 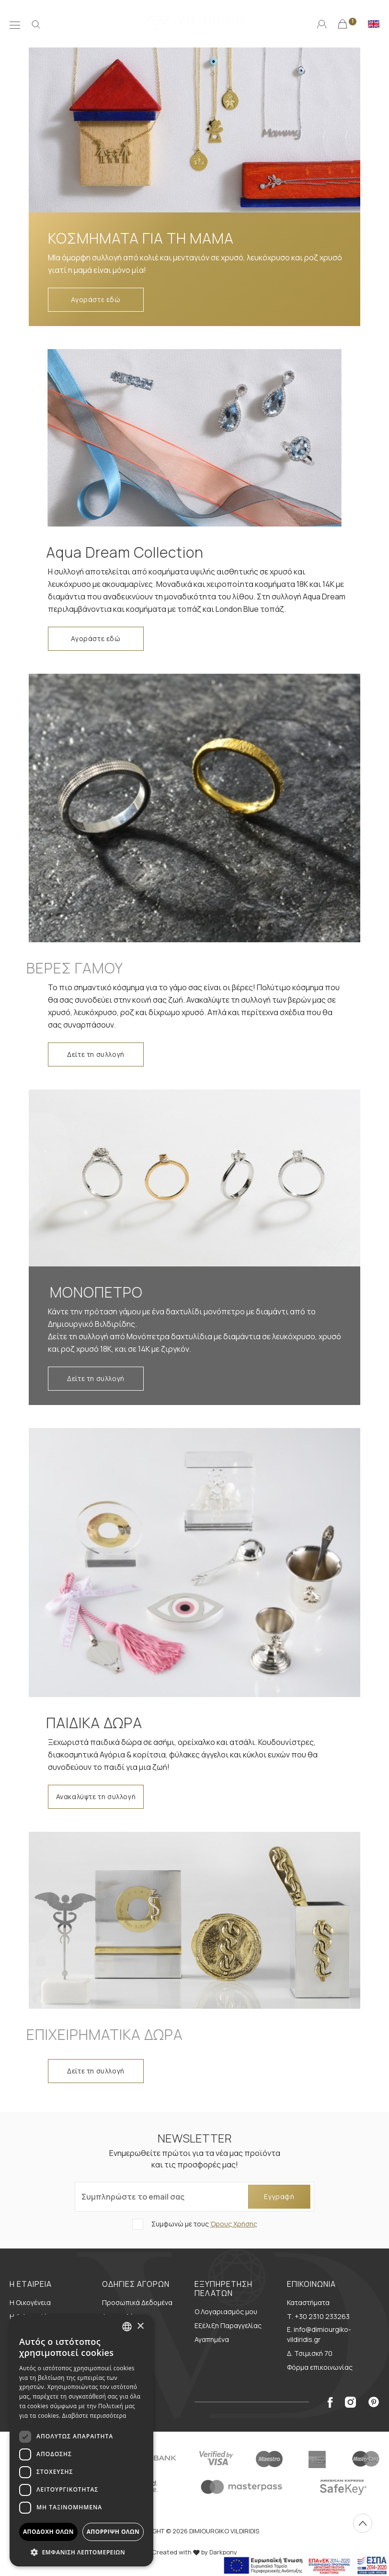 I want to click on × [button], so click(x=140, y=2326).